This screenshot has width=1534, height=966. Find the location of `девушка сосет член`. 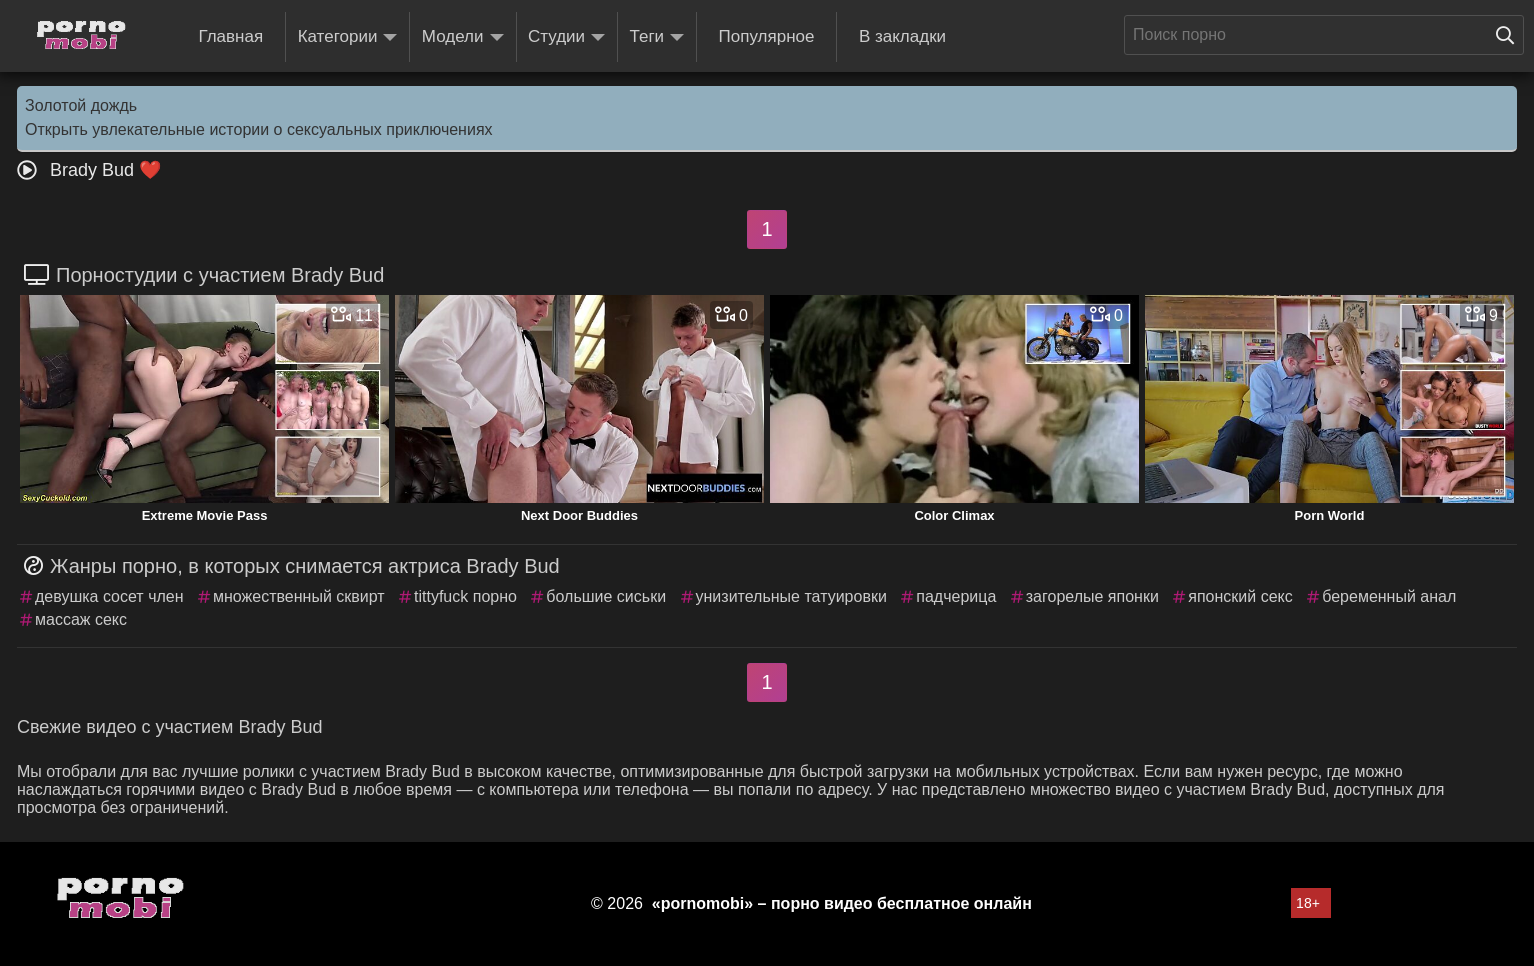

девушка сосет член is located at coordinates (109, 596).